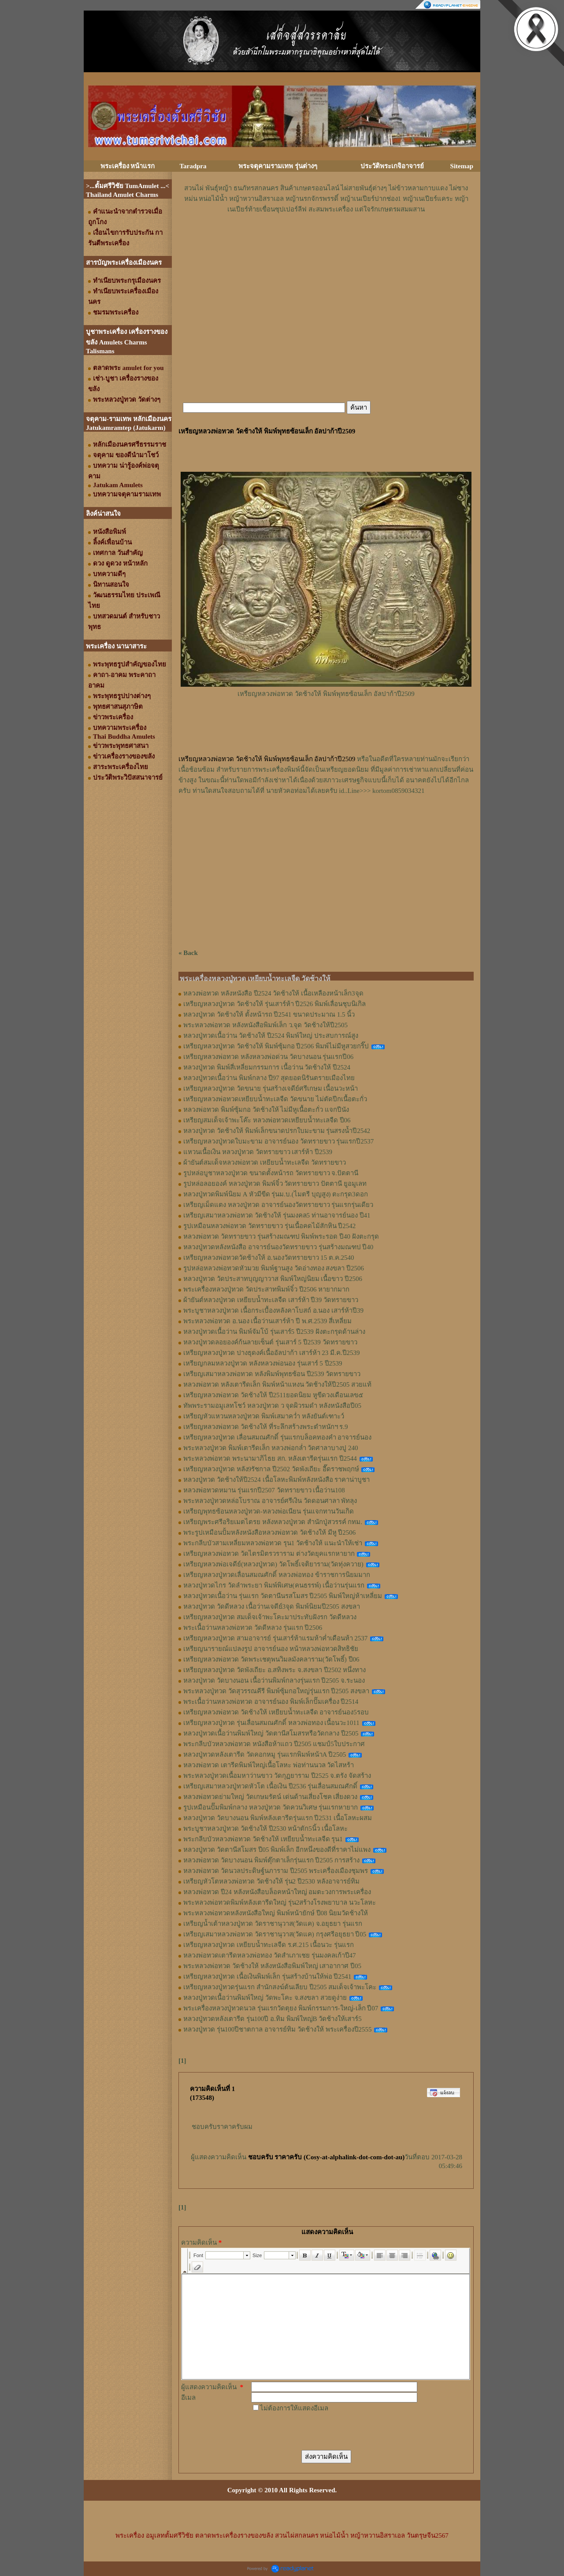 This screenshot has width=564, height=2576. What do you see at coordinates (274, 1003) in the screenshot?
I see `เหรียญหลวงปู่ทวด วัดช้างให้ รุ่นเสาร์ห้า ปี2526 พิมพ์เลื่อนชุบนิเกิล` at bounding box center [274, 1003].